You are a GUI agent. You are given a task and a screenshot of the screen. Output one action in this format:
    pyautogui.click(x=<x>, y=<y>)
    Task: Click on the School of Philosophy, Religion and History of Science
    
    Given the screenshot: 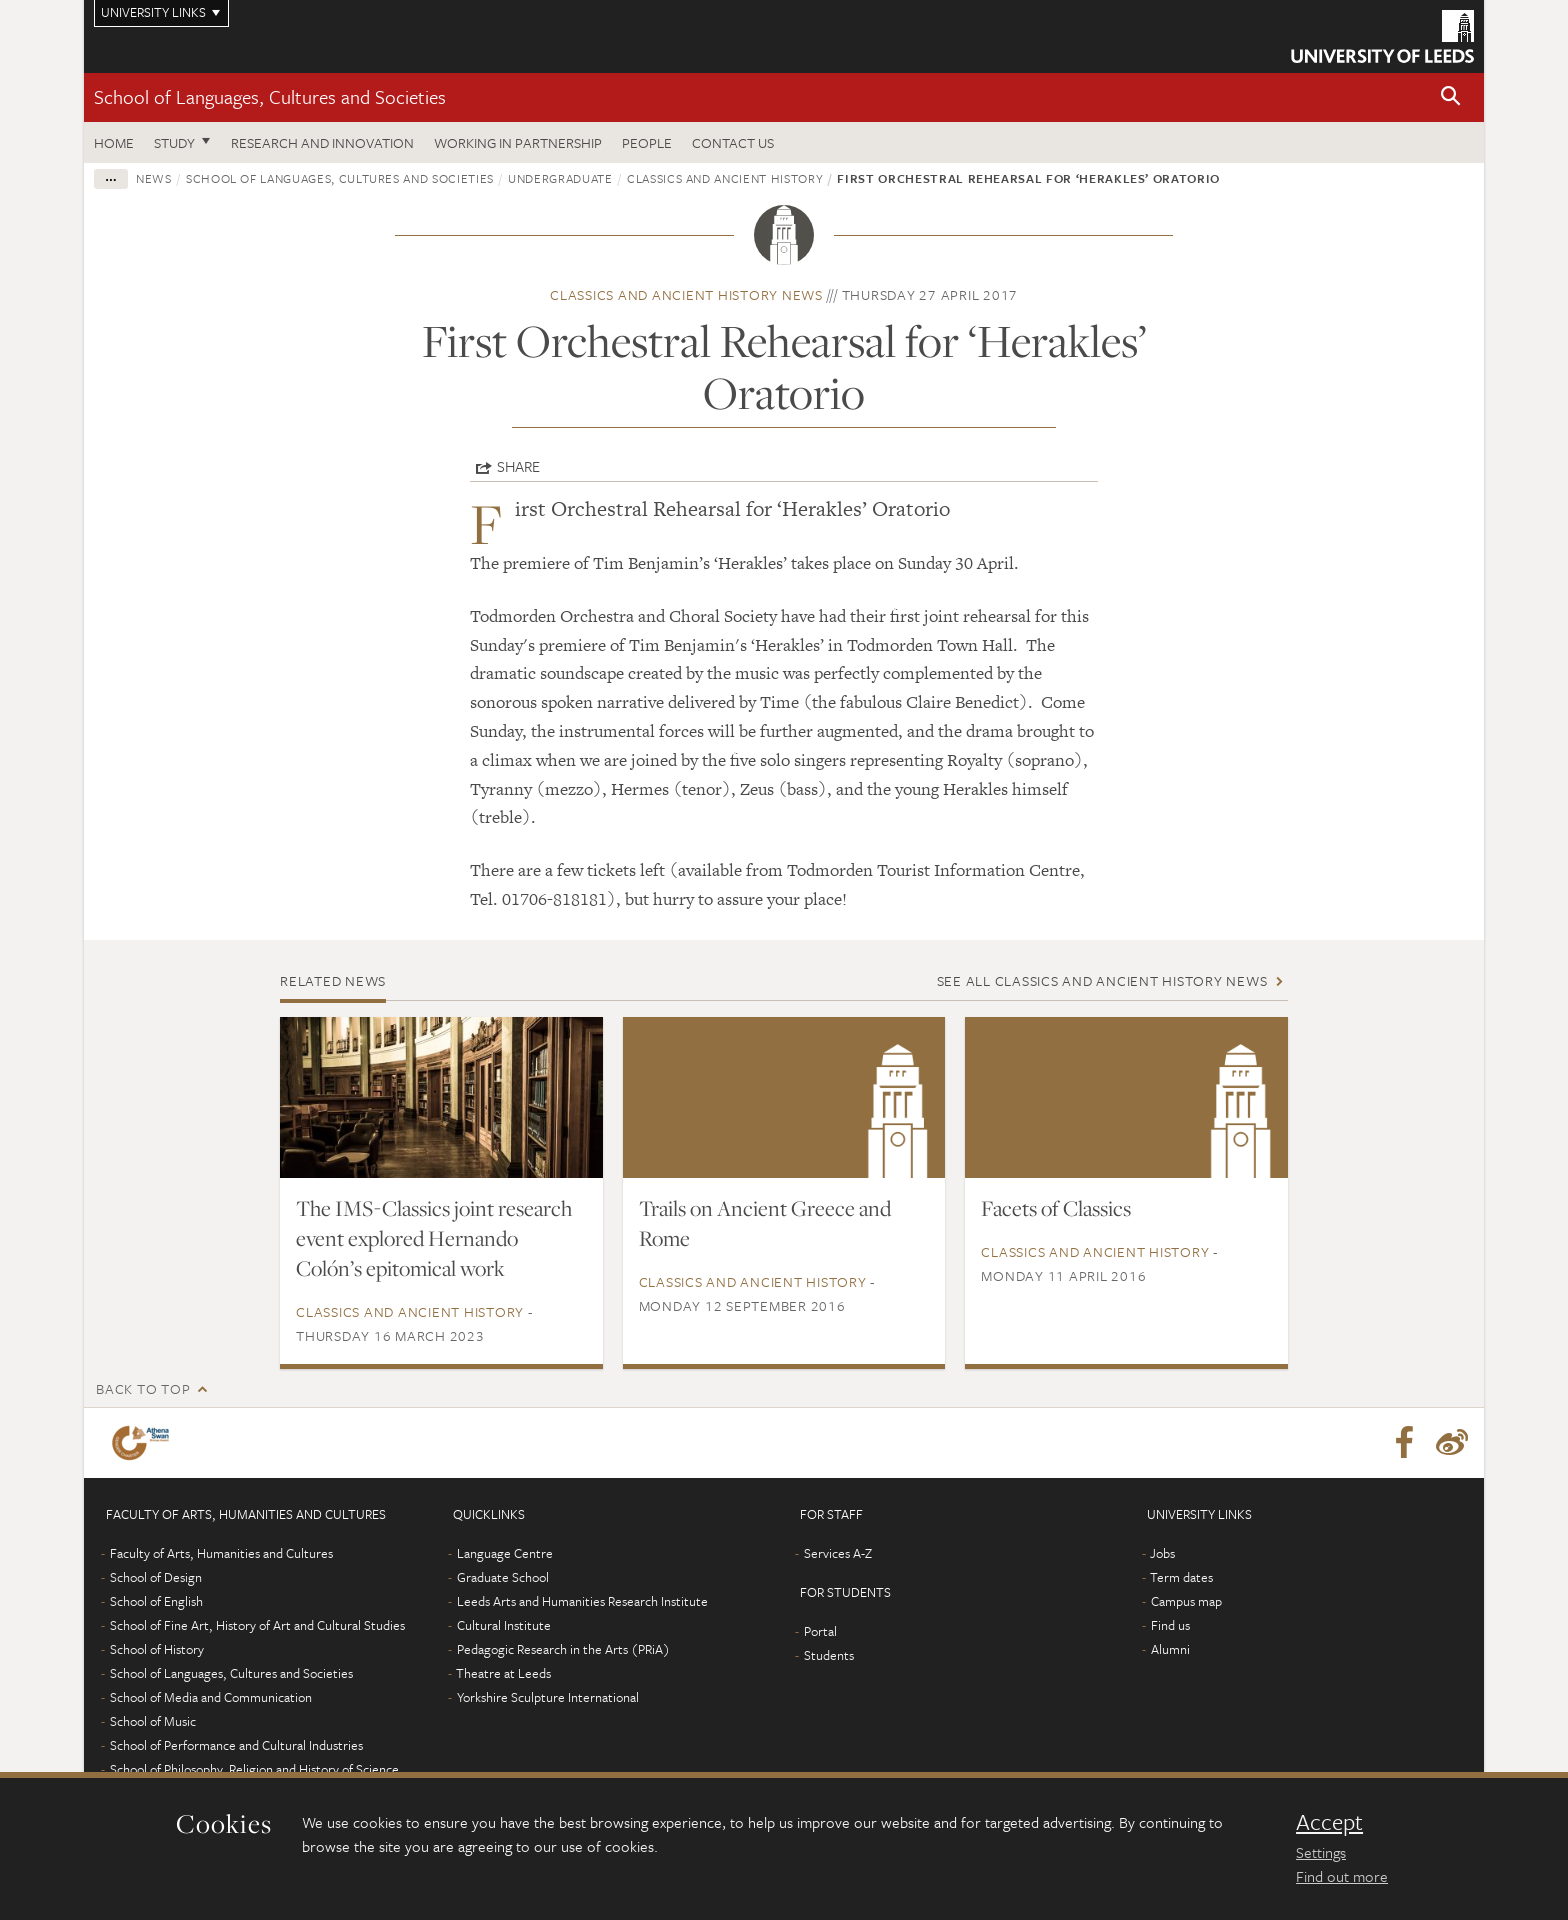 What is the action you would take?
    pyautogui.click(x=254, y=1769)
    